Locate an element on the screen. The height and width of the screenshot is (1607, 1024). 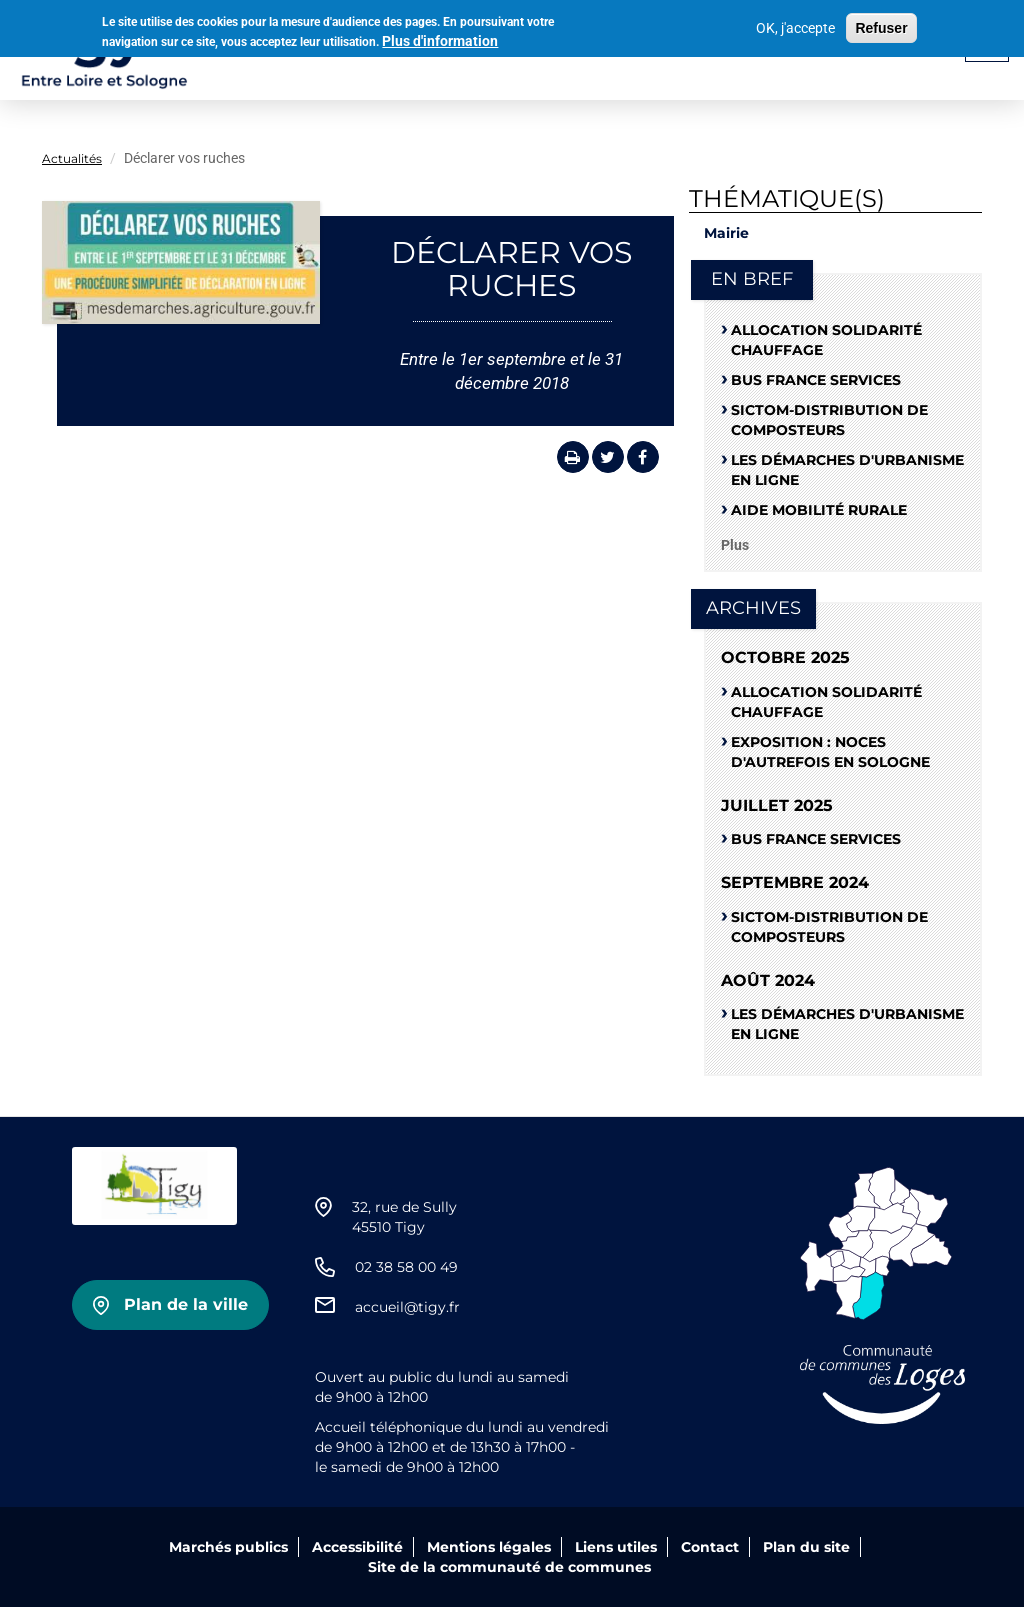
Mairie is located at coordinates (726, 233).